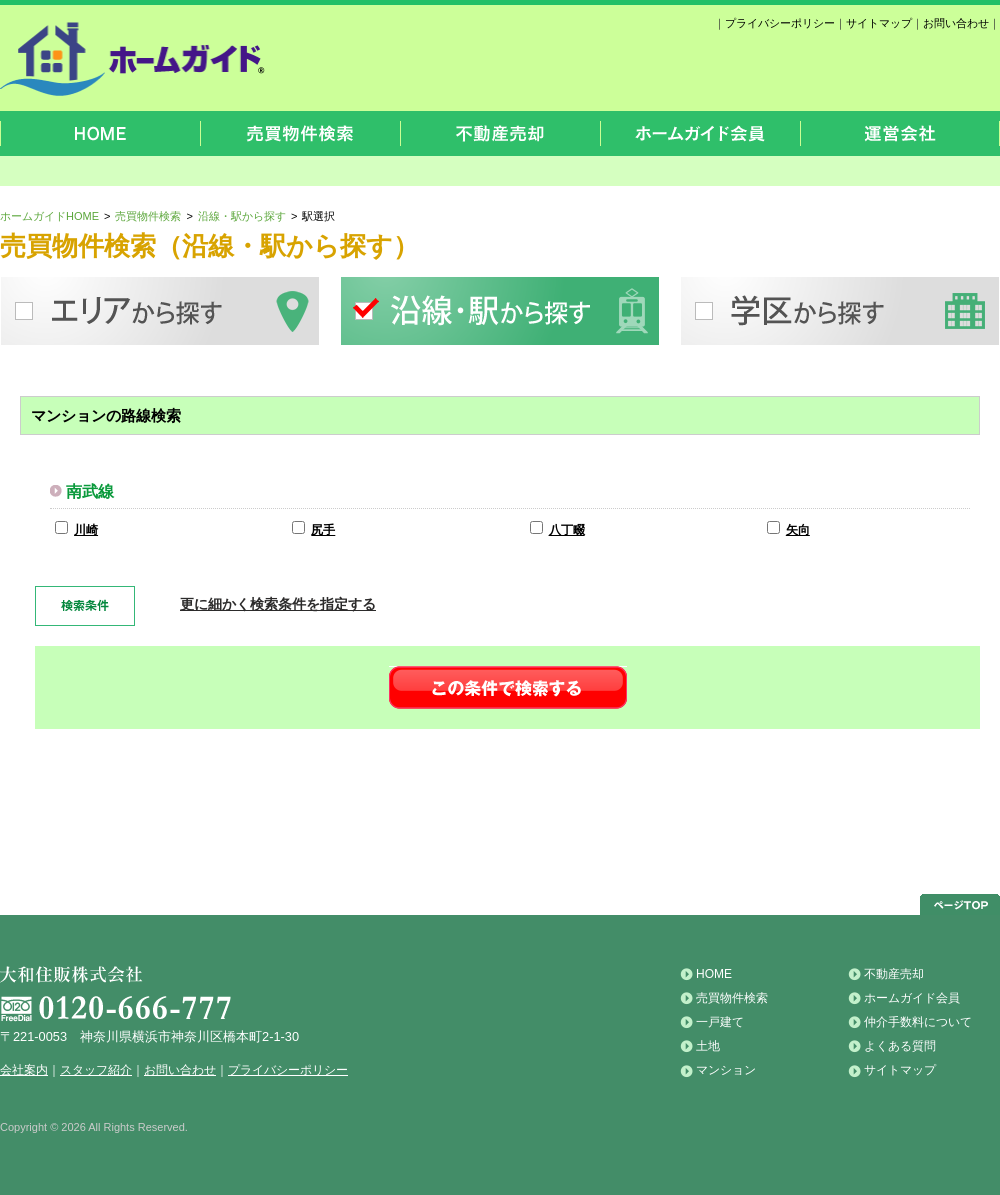 The image size is (1000, 1195). What do you see at coordinates (780, 23) in the screenshot?
I see `プライバシーポリシー` at bounding box center [780, 23].